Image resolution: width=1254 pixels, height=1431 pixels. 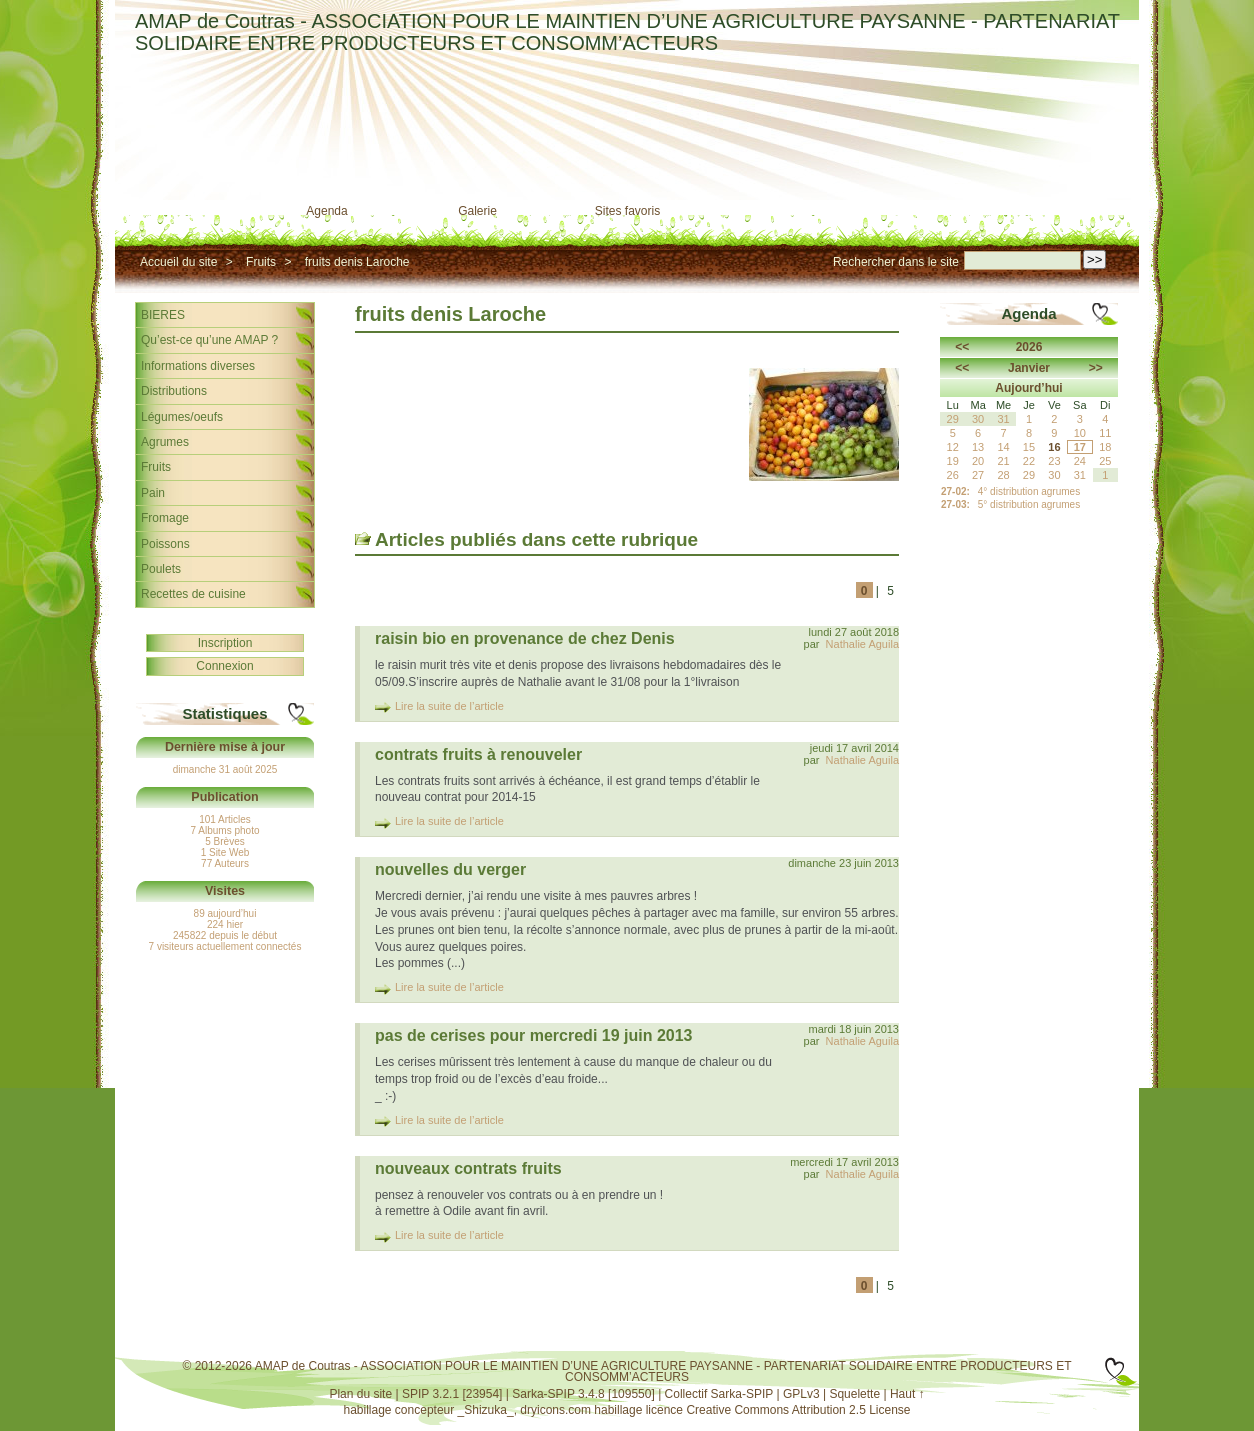 What do you see at coordinates (962, 347) in the screenshot?
I see `<<` at bounding box center [962, 347].